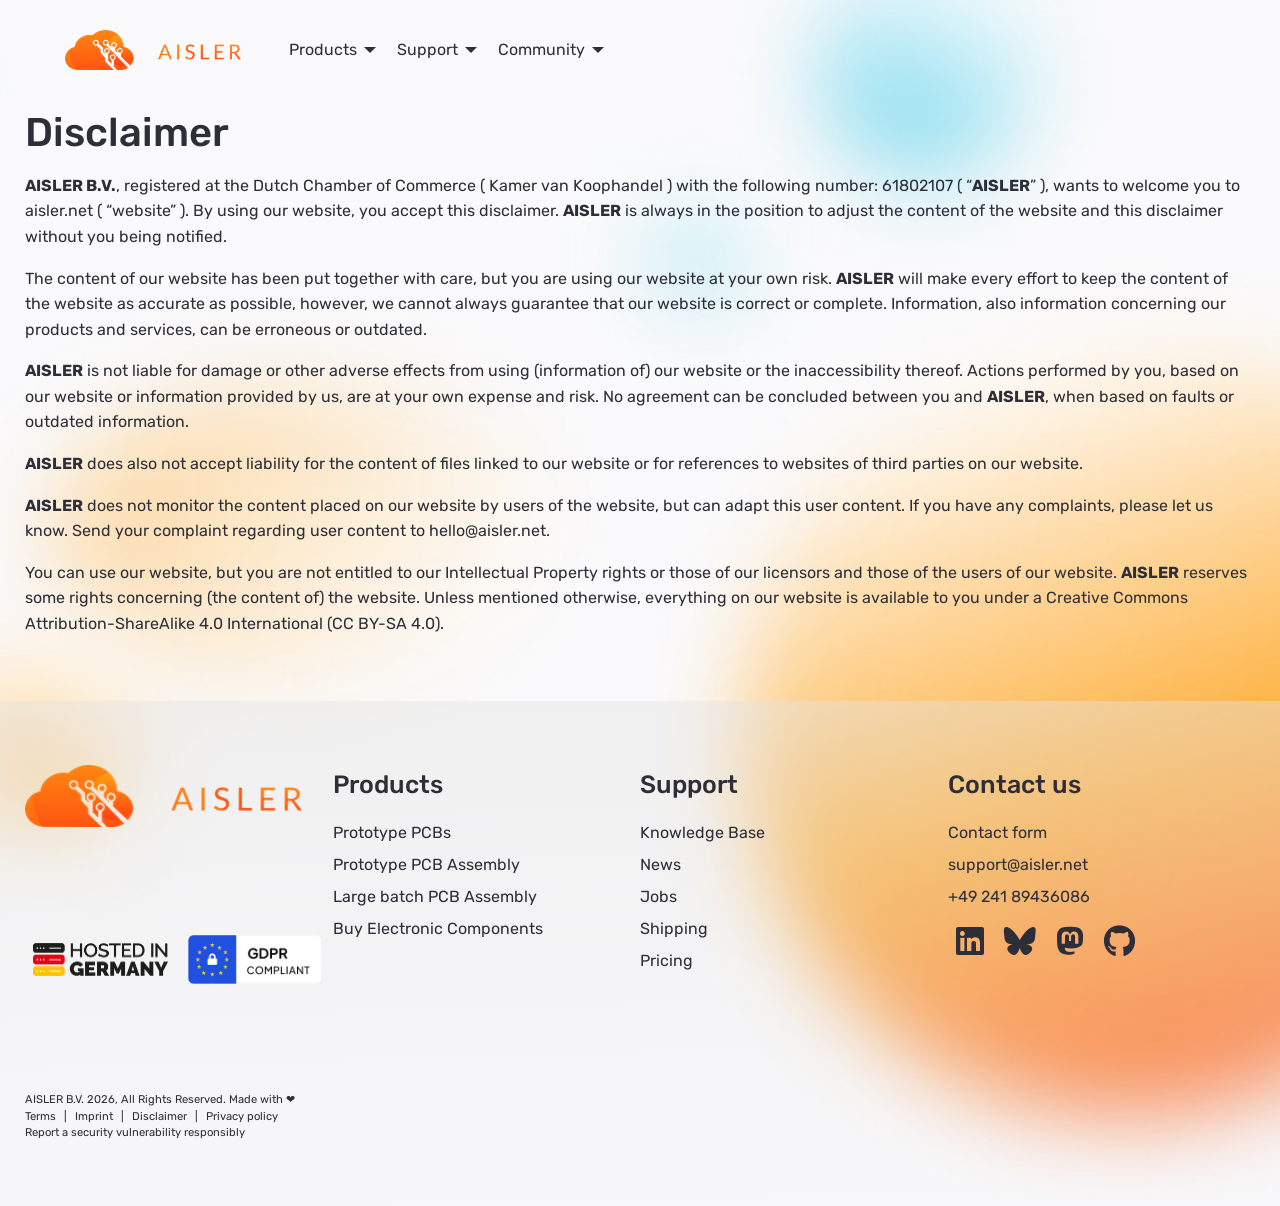 The height and width of the screenshot is (1206, 1280). I want to click on Disclaimer, so click(159, 1116).